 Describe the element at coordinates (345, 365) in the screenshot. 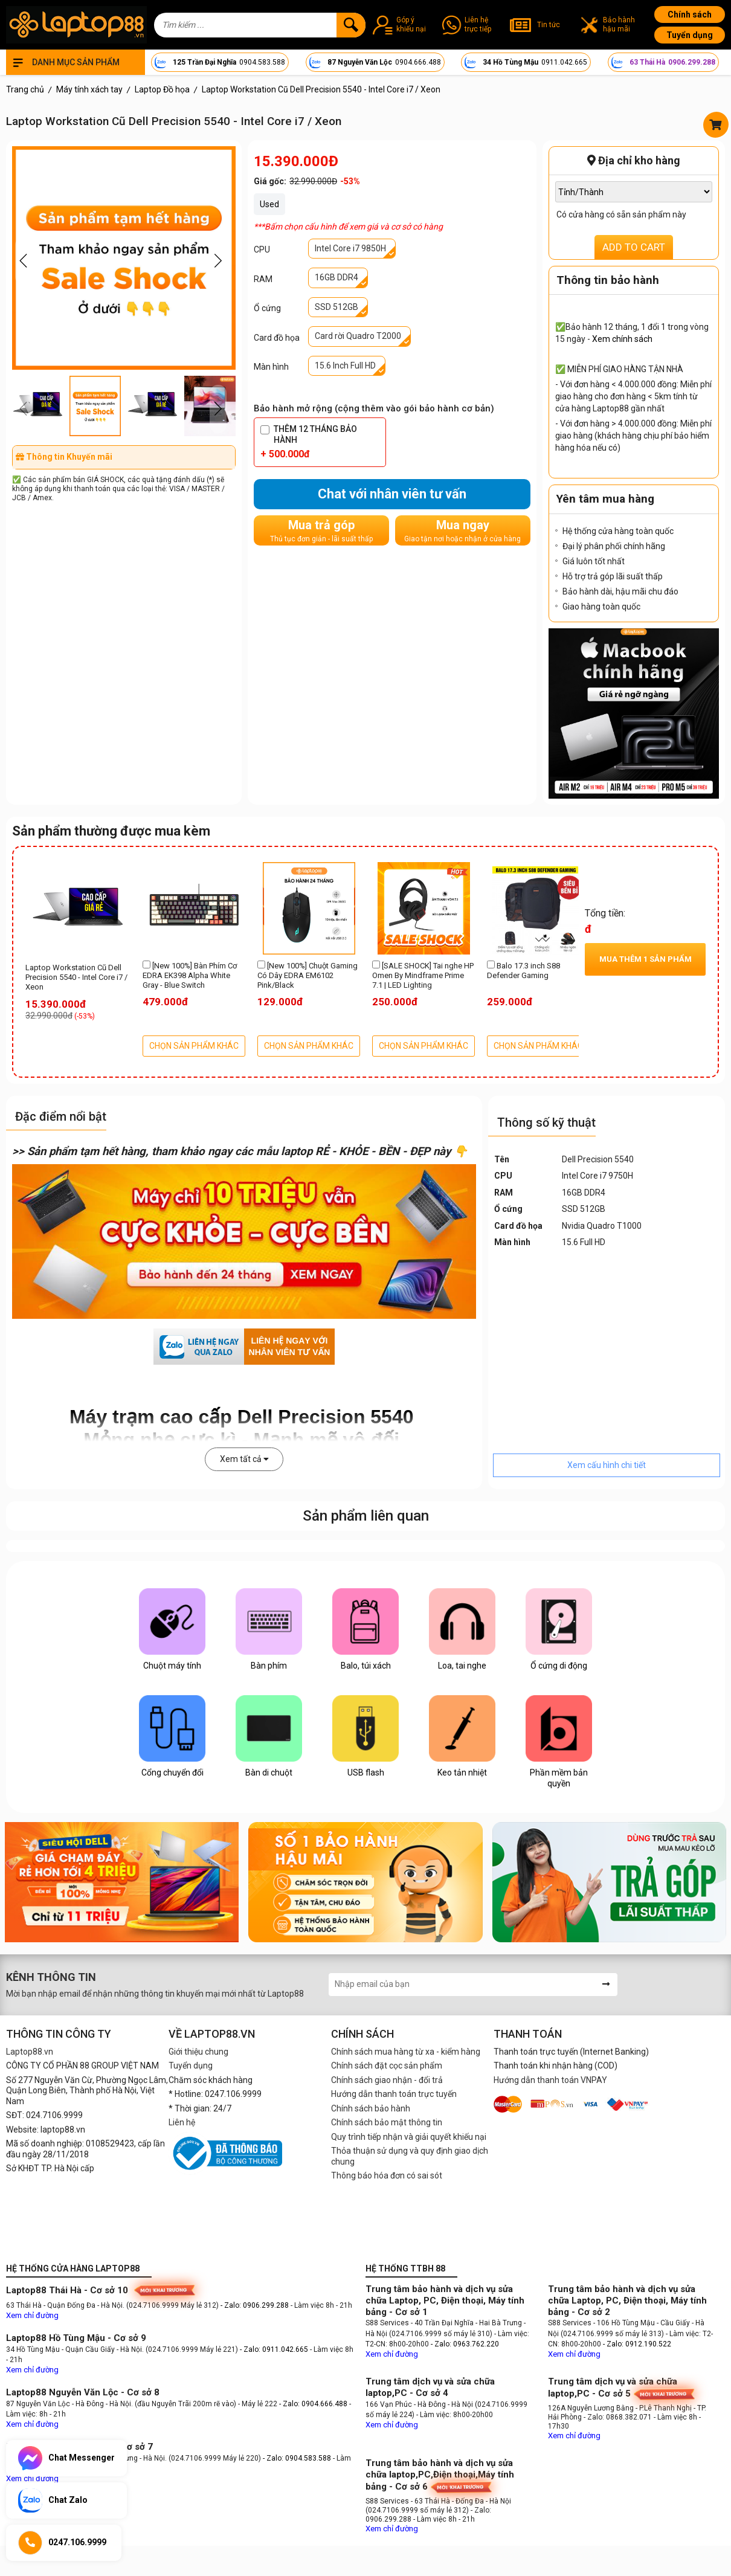

I see `15.6 Inch Full HD` at that location.